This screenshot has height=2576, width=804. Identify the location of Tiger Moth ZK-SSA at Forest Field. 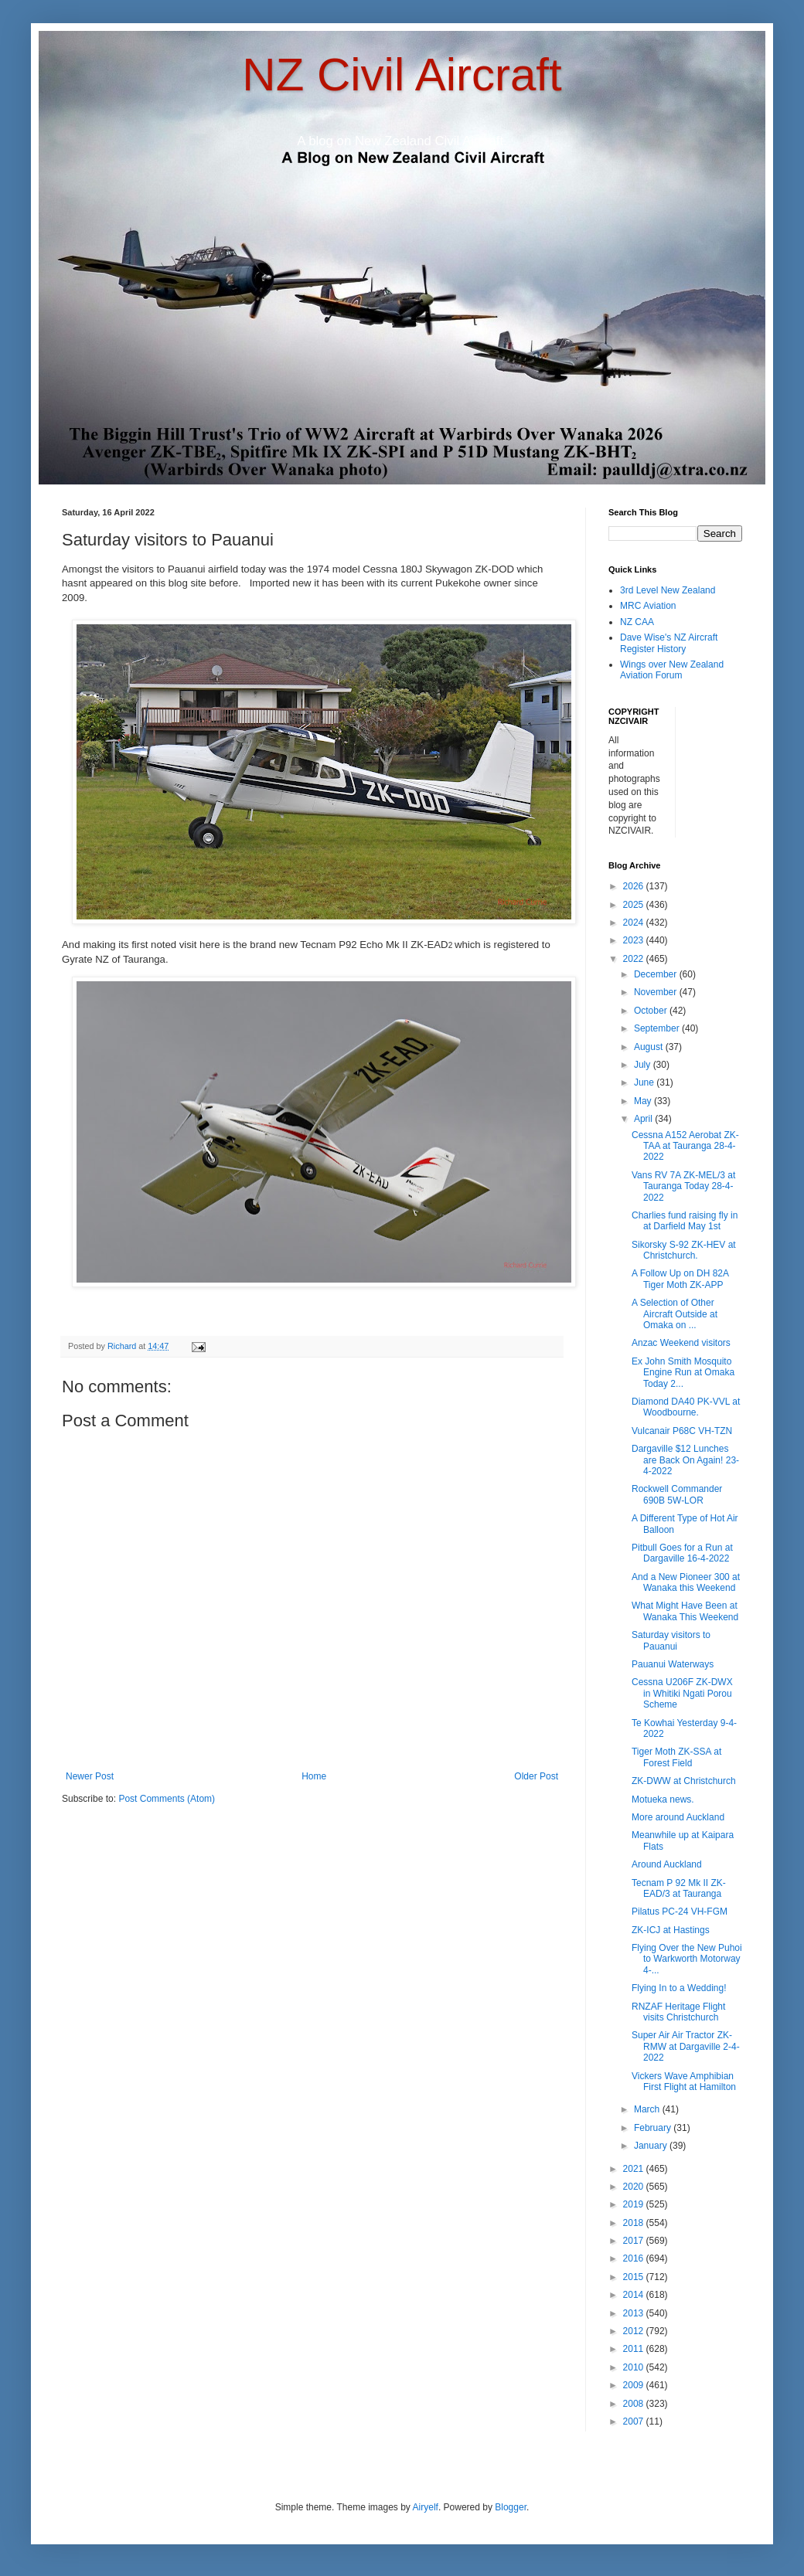
(676, 1757).